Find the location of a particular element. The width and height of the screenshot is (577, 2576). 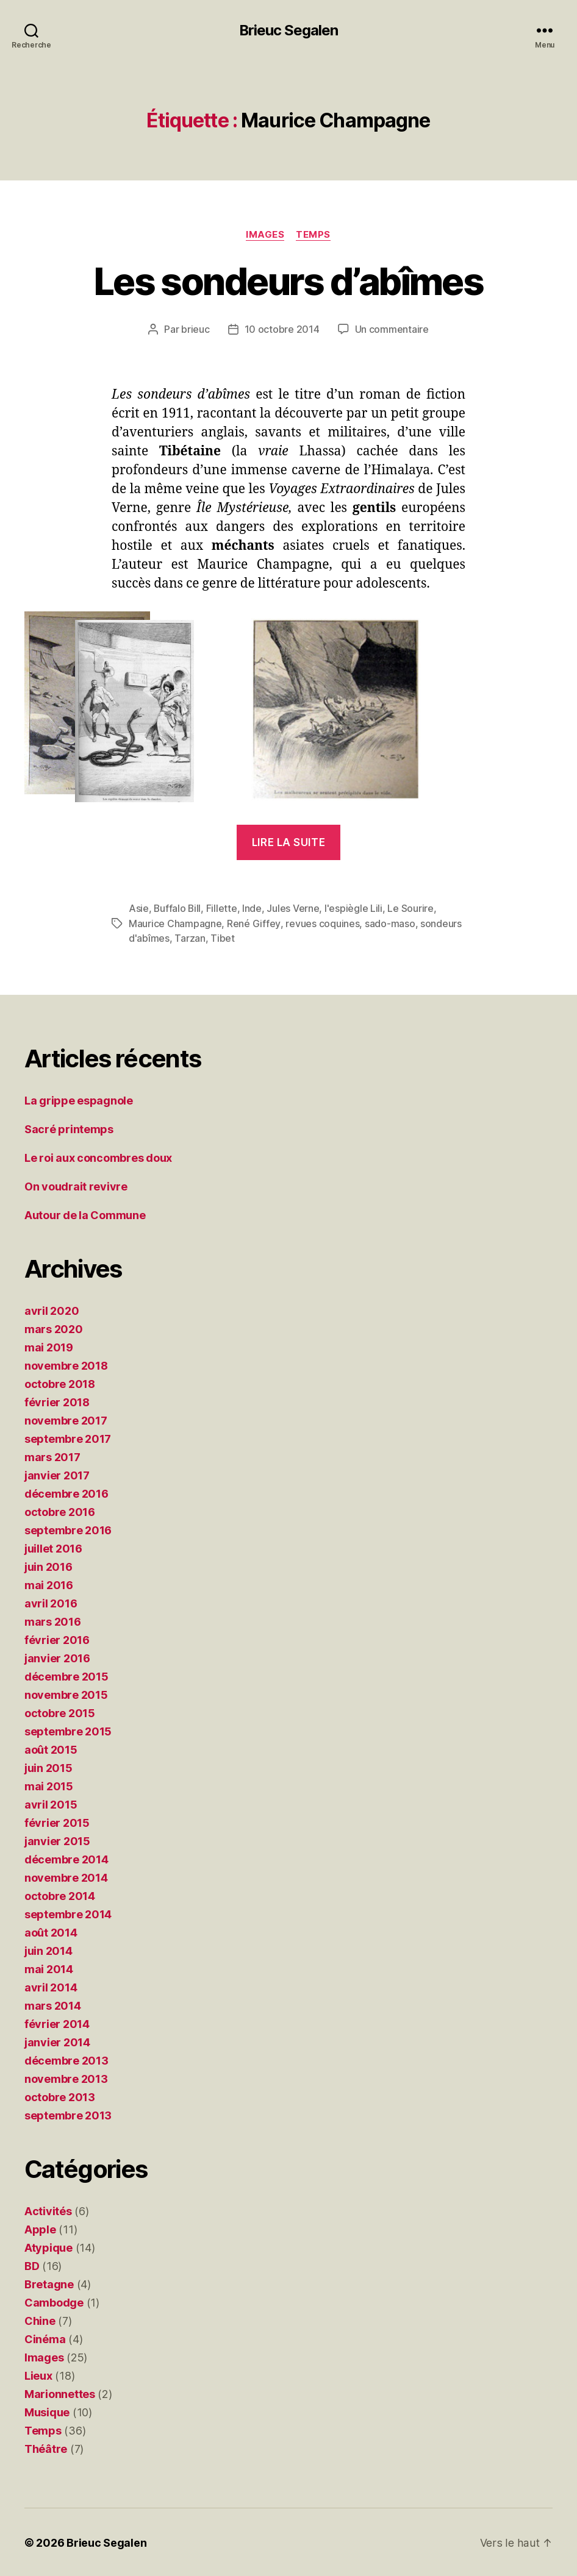

Le Sourire is located at coordinates (411, 908).